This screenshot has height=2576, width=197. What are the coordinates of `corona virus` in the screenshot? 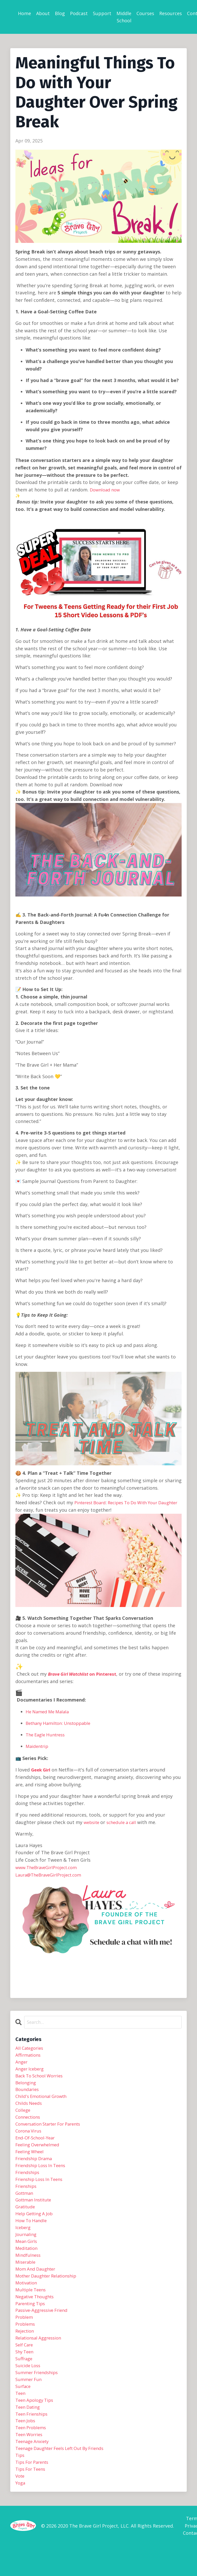 It's located at (29, 2137).